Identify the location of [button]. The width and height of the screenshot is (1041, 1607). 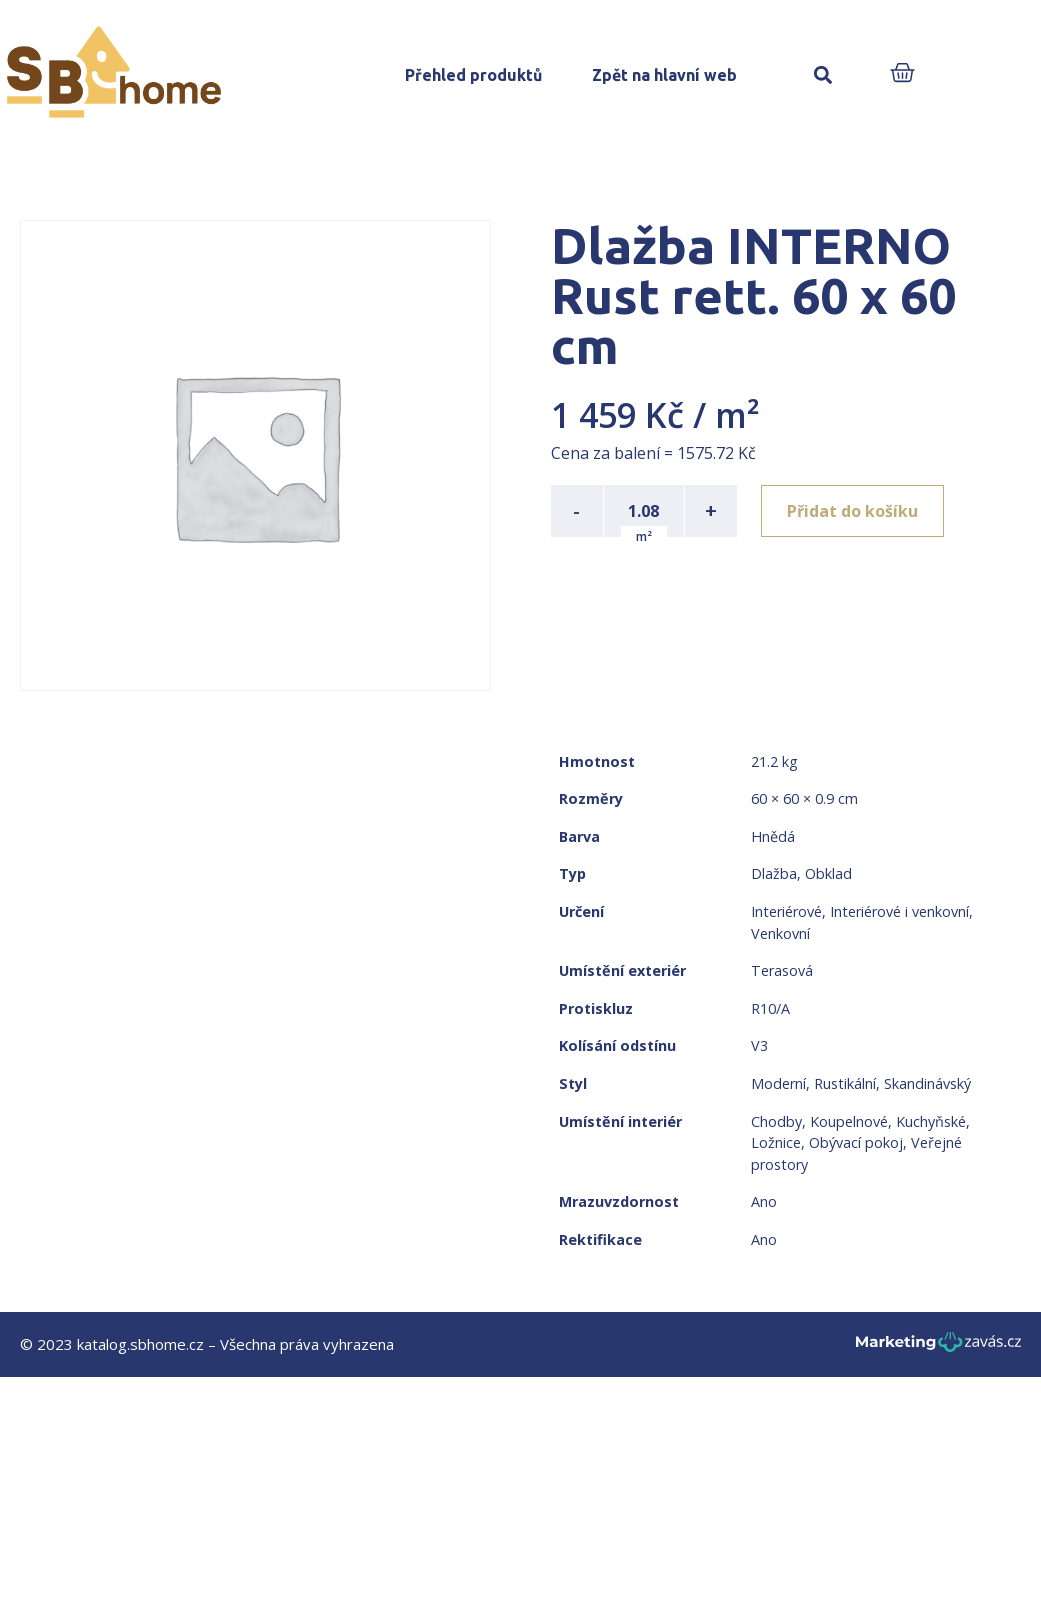
(823, 75).